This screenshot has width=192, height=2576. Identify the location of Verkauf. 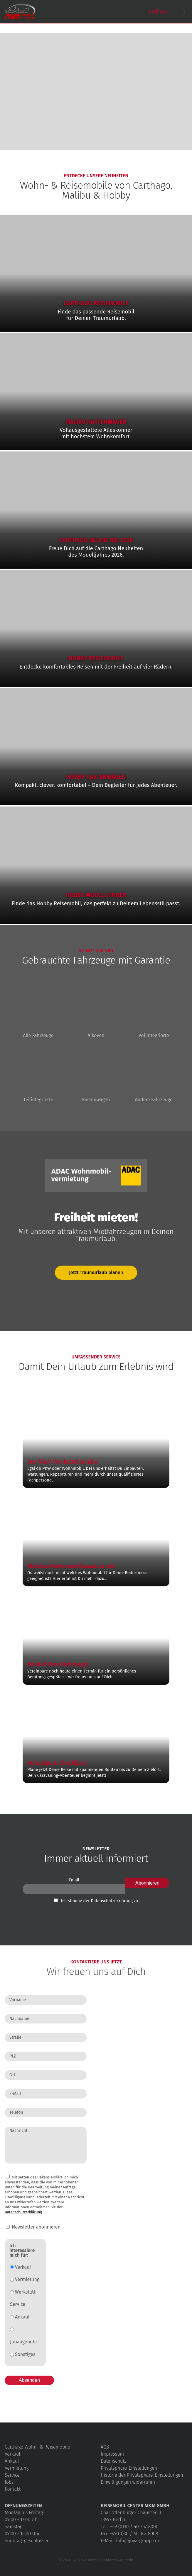
(20, 2267).